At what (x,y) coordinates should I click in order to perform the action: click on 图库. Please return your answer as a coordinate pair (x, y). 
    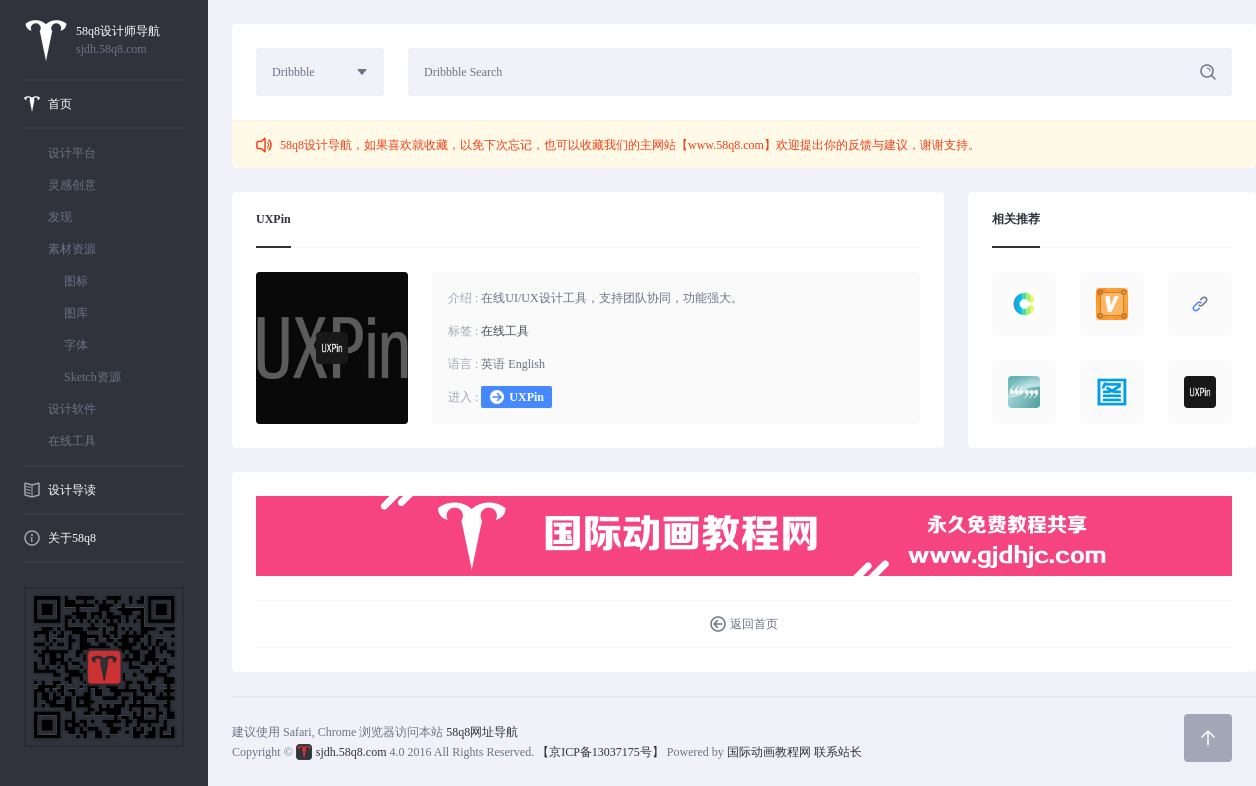
    Looking at the image, I should click on (76, 313).